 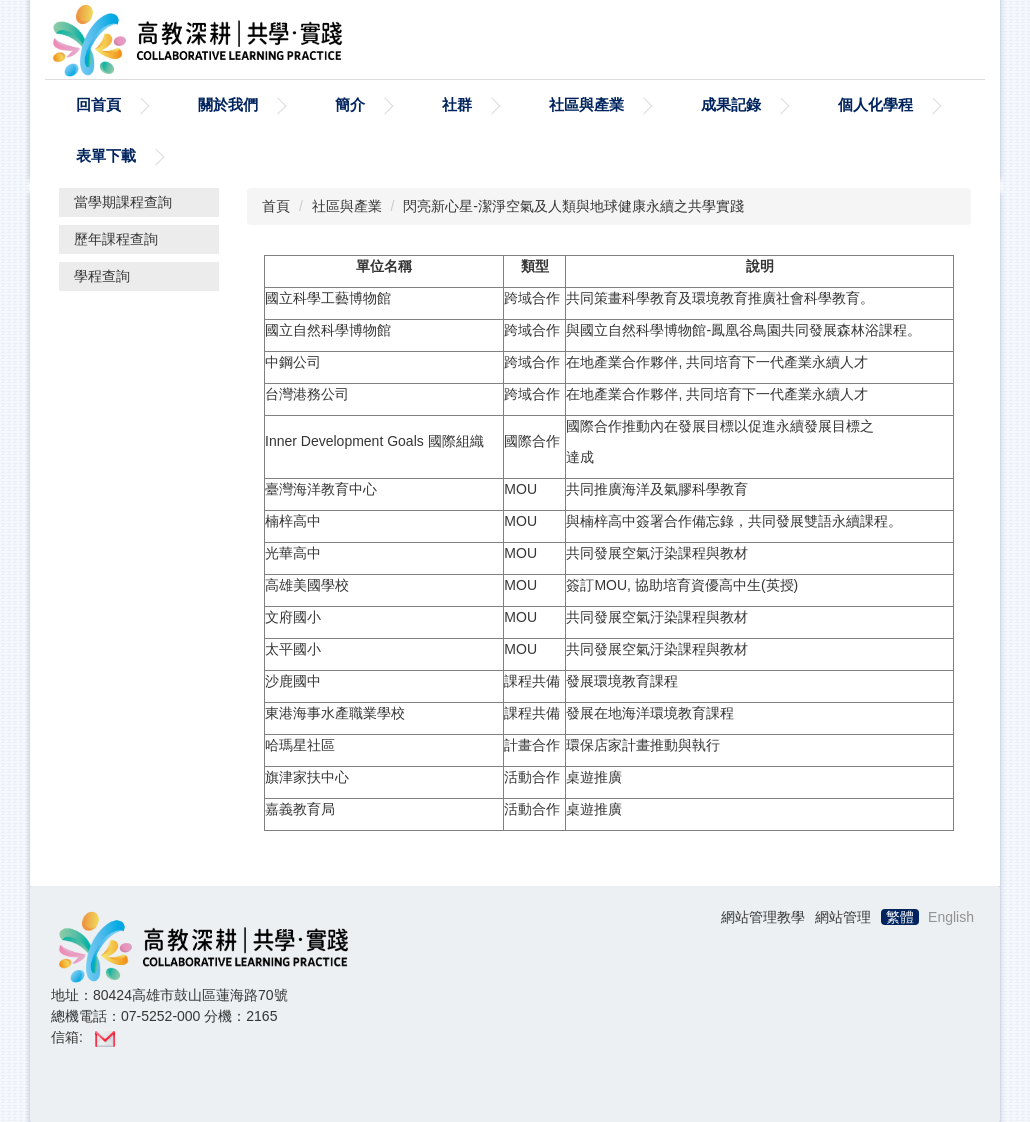 What do you see at coordinates (457, 104) in the screenshot?
I see `社群` at bounding box center [457, 104].